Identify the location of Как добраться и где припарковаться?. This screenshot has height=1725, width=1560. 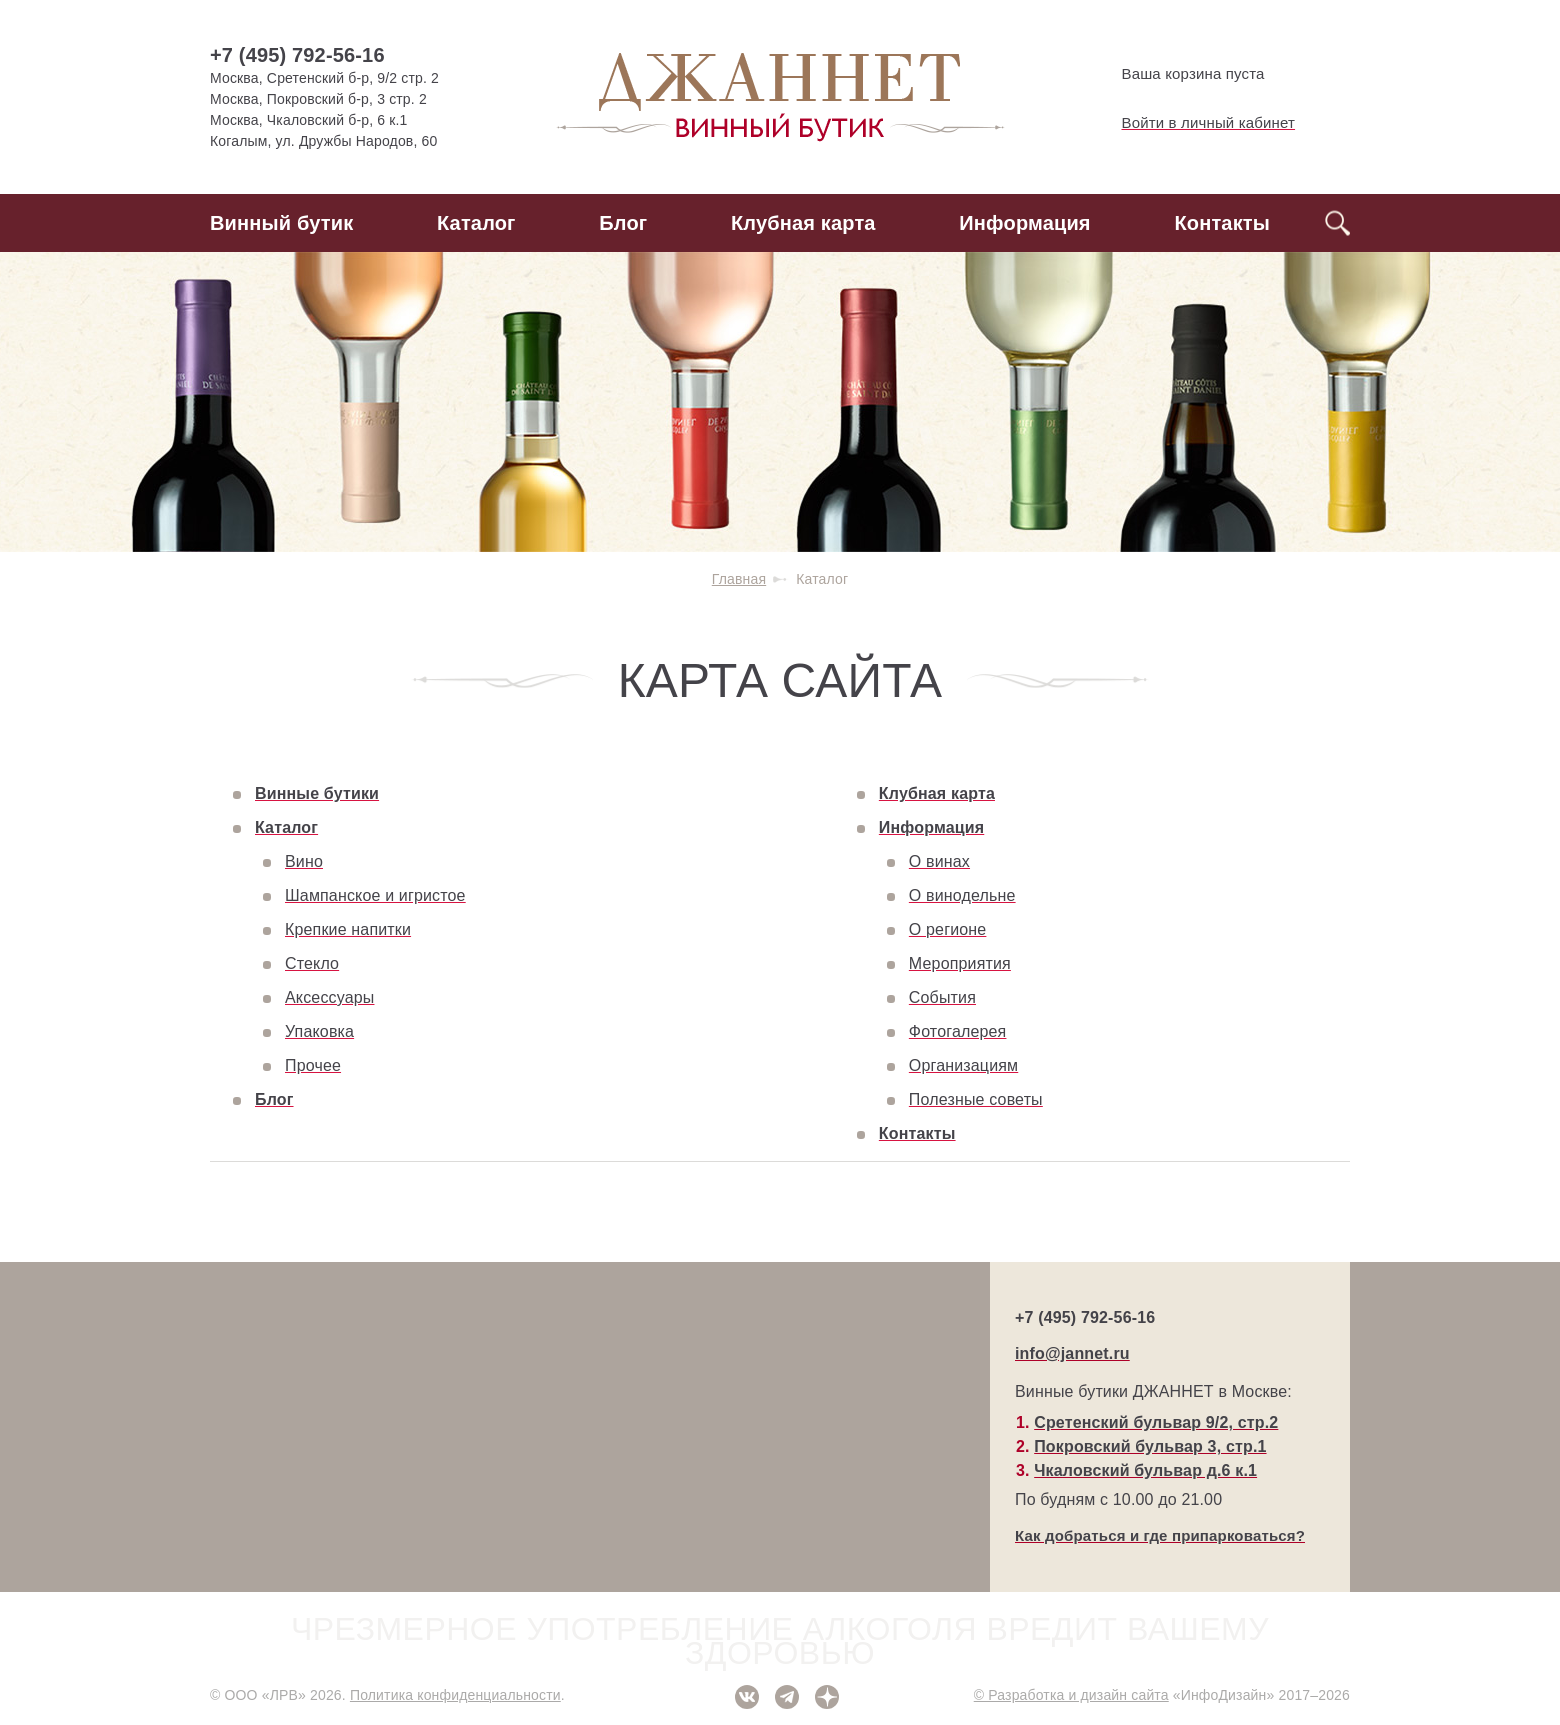
(1160, 1535).